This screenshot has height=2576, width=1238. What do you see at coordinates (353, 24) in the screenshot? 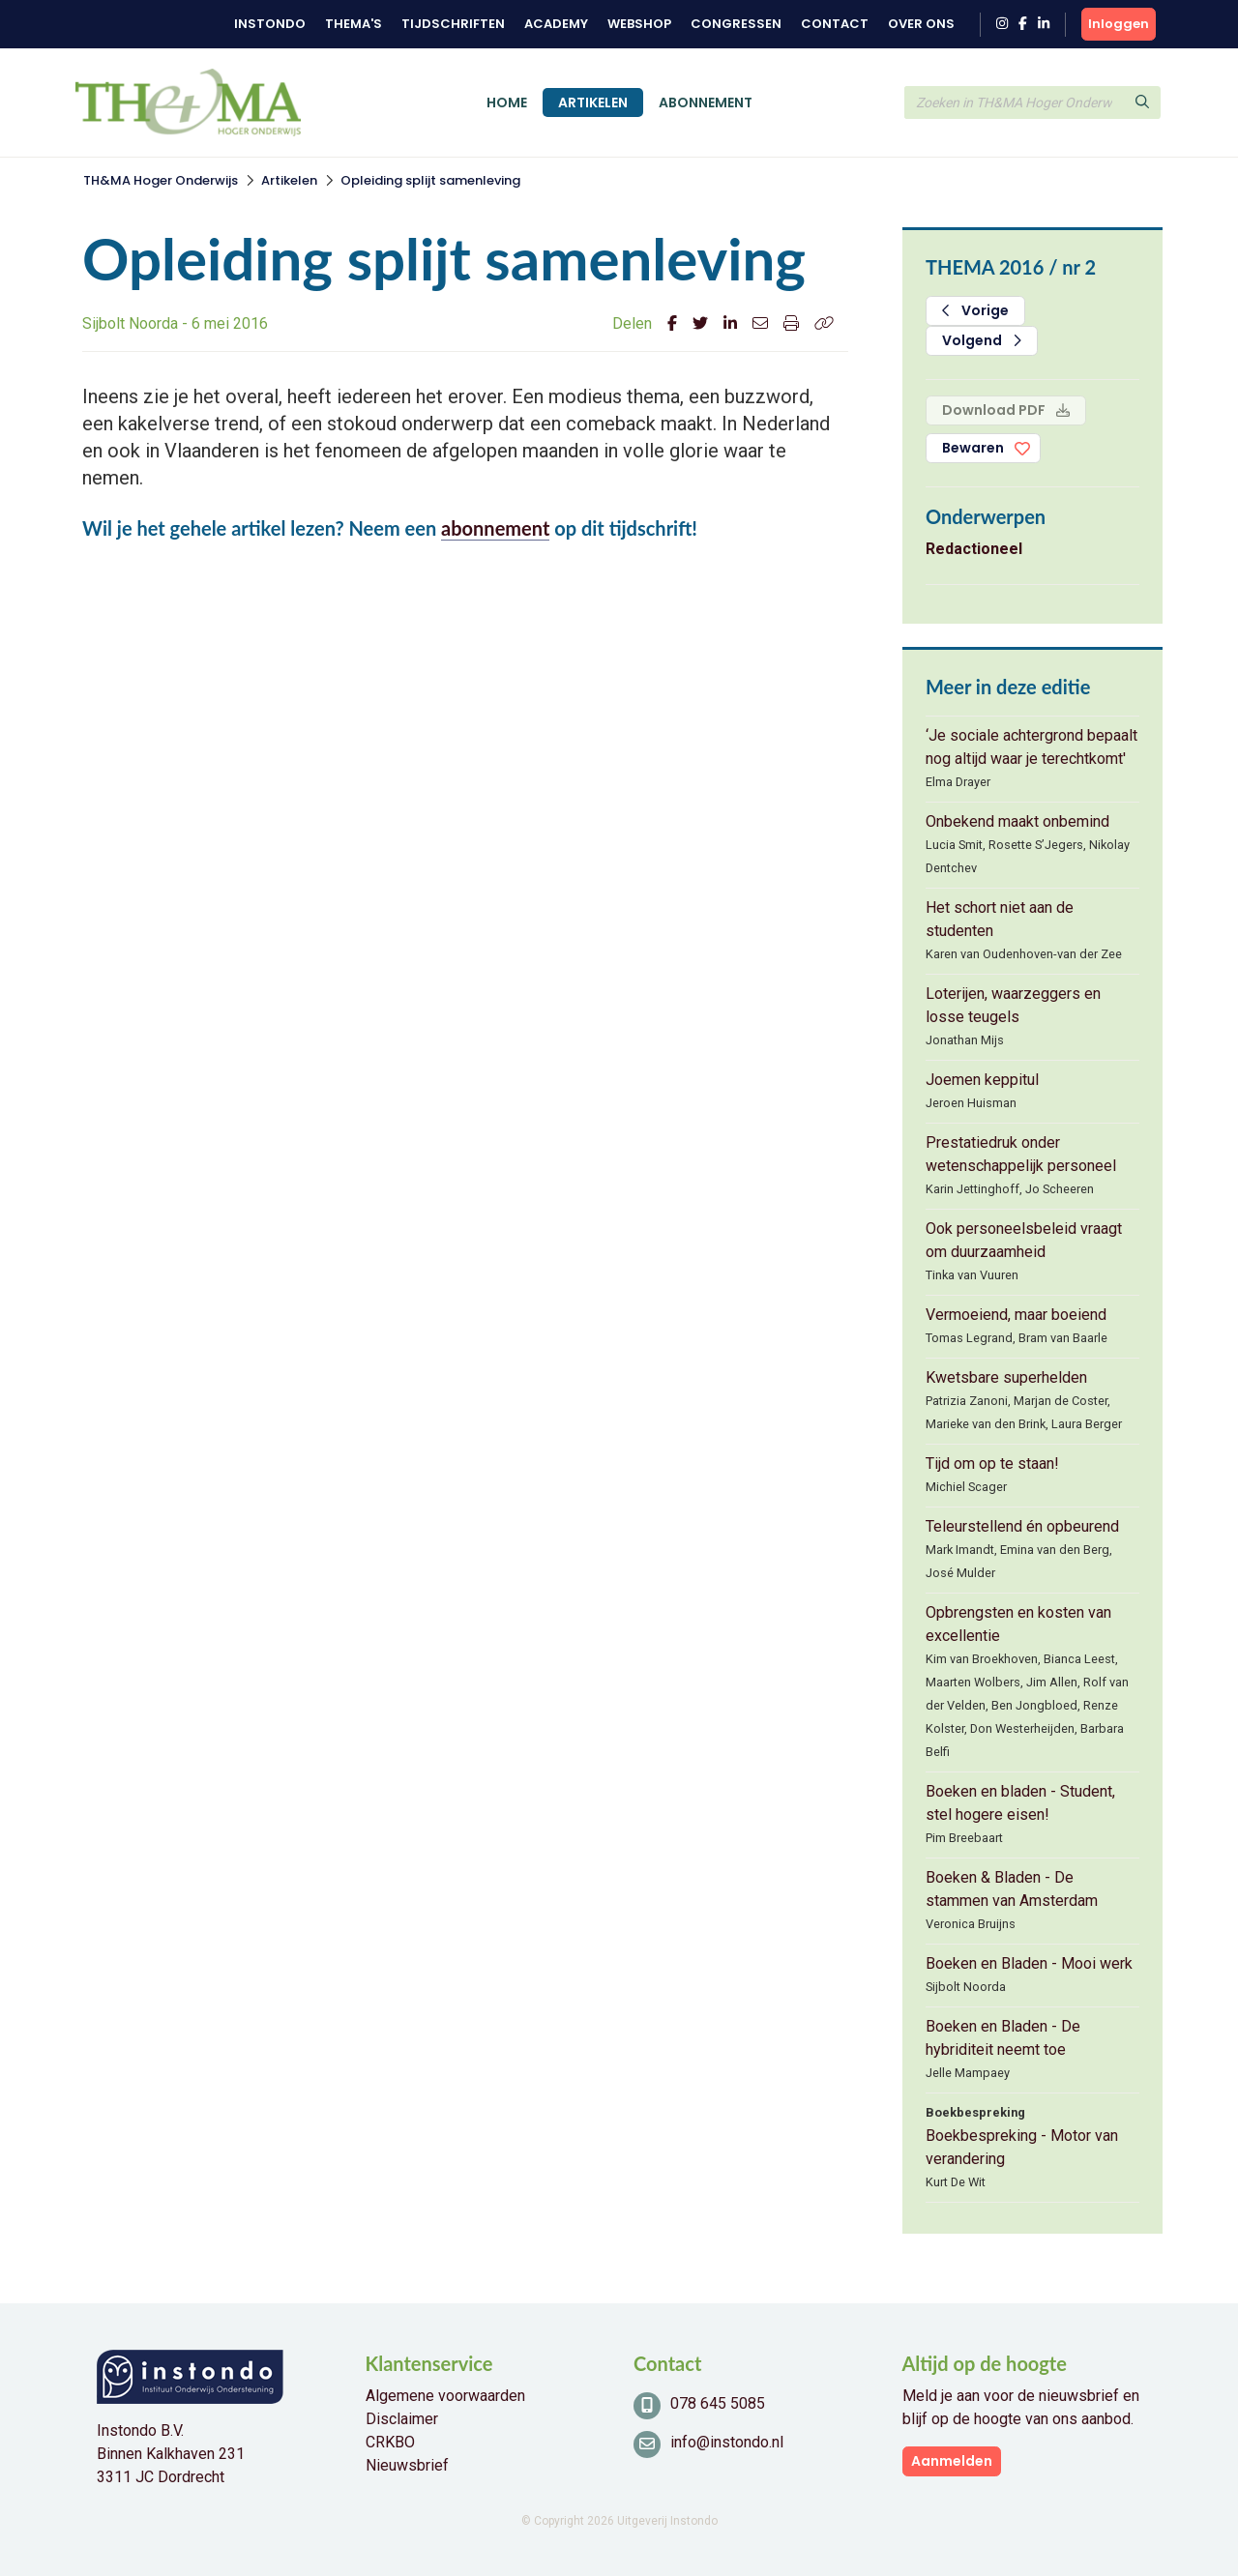
I see `Thema's` at bounding box center [353, 24].